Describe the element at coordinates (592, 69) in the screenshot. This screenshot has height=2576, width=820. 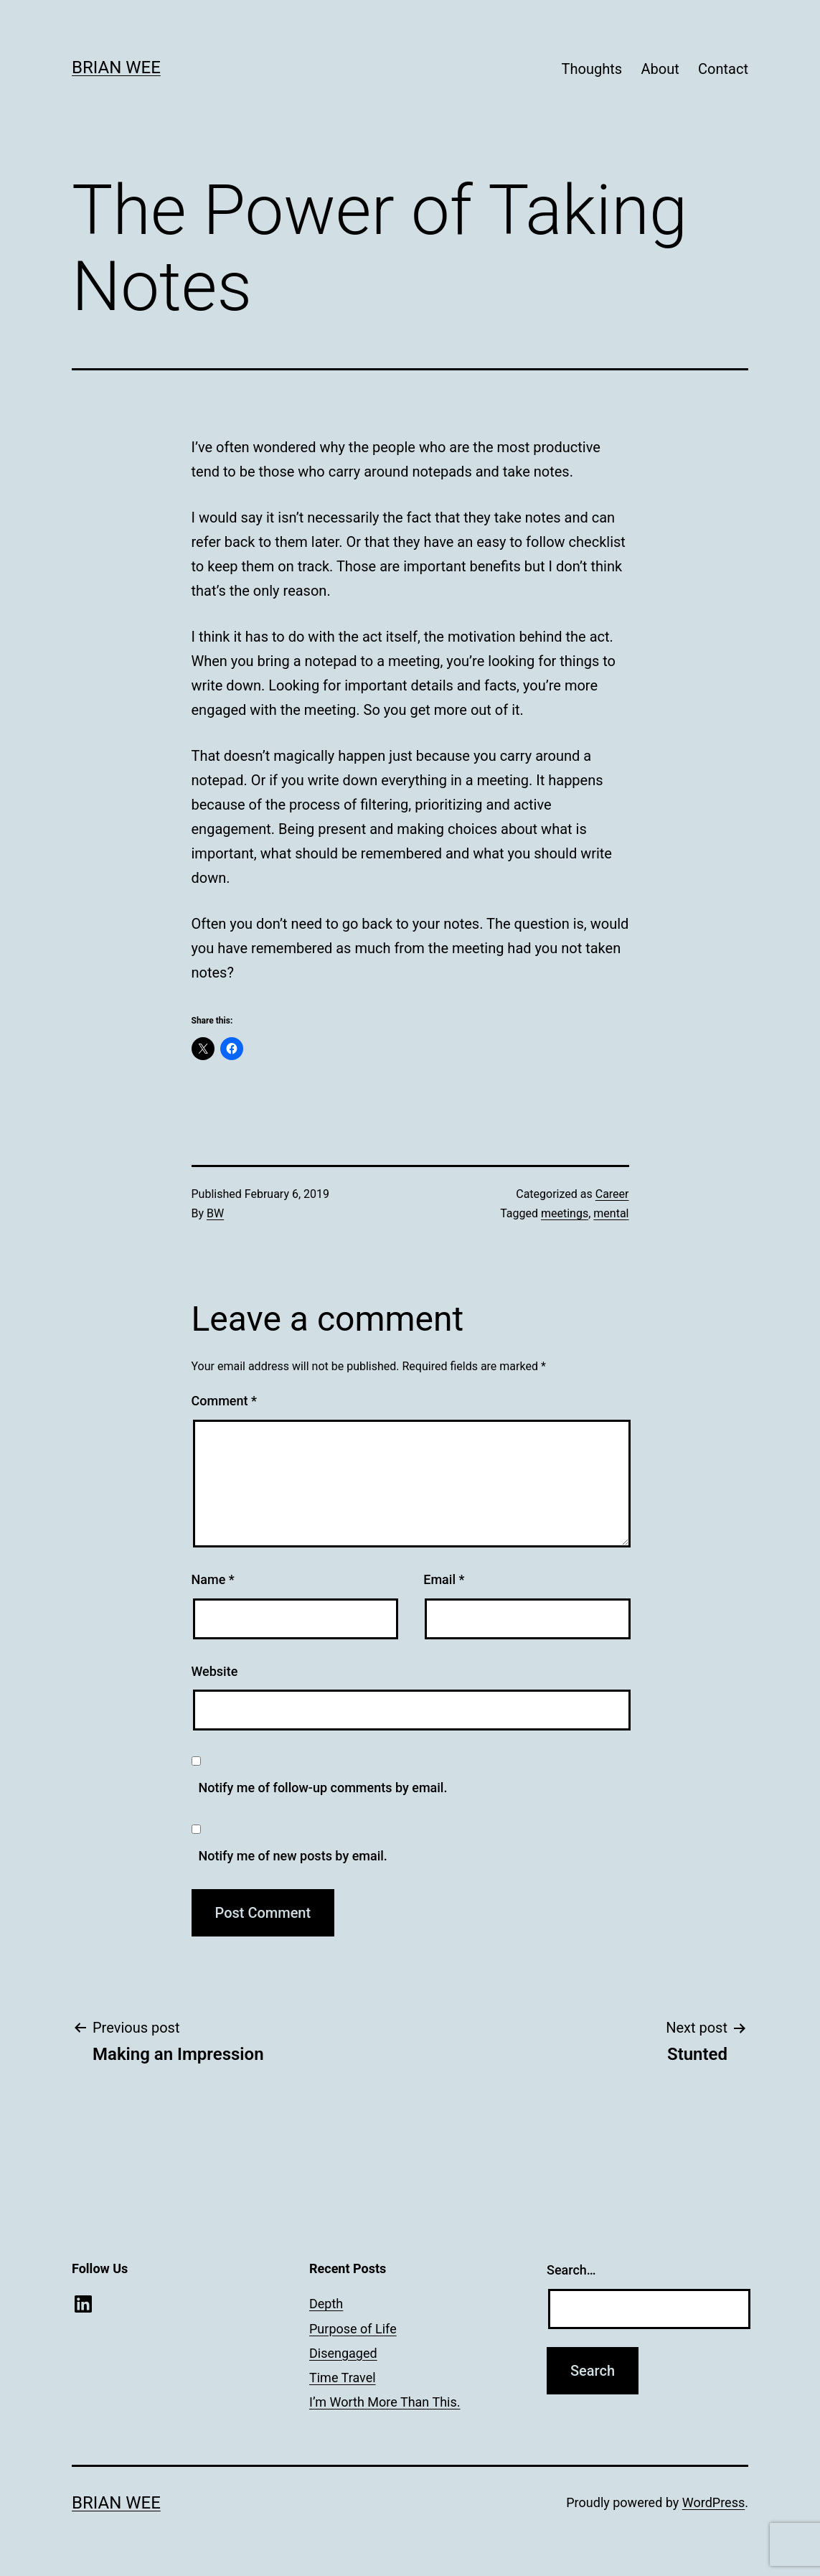
I see `Thoughts` at that location.